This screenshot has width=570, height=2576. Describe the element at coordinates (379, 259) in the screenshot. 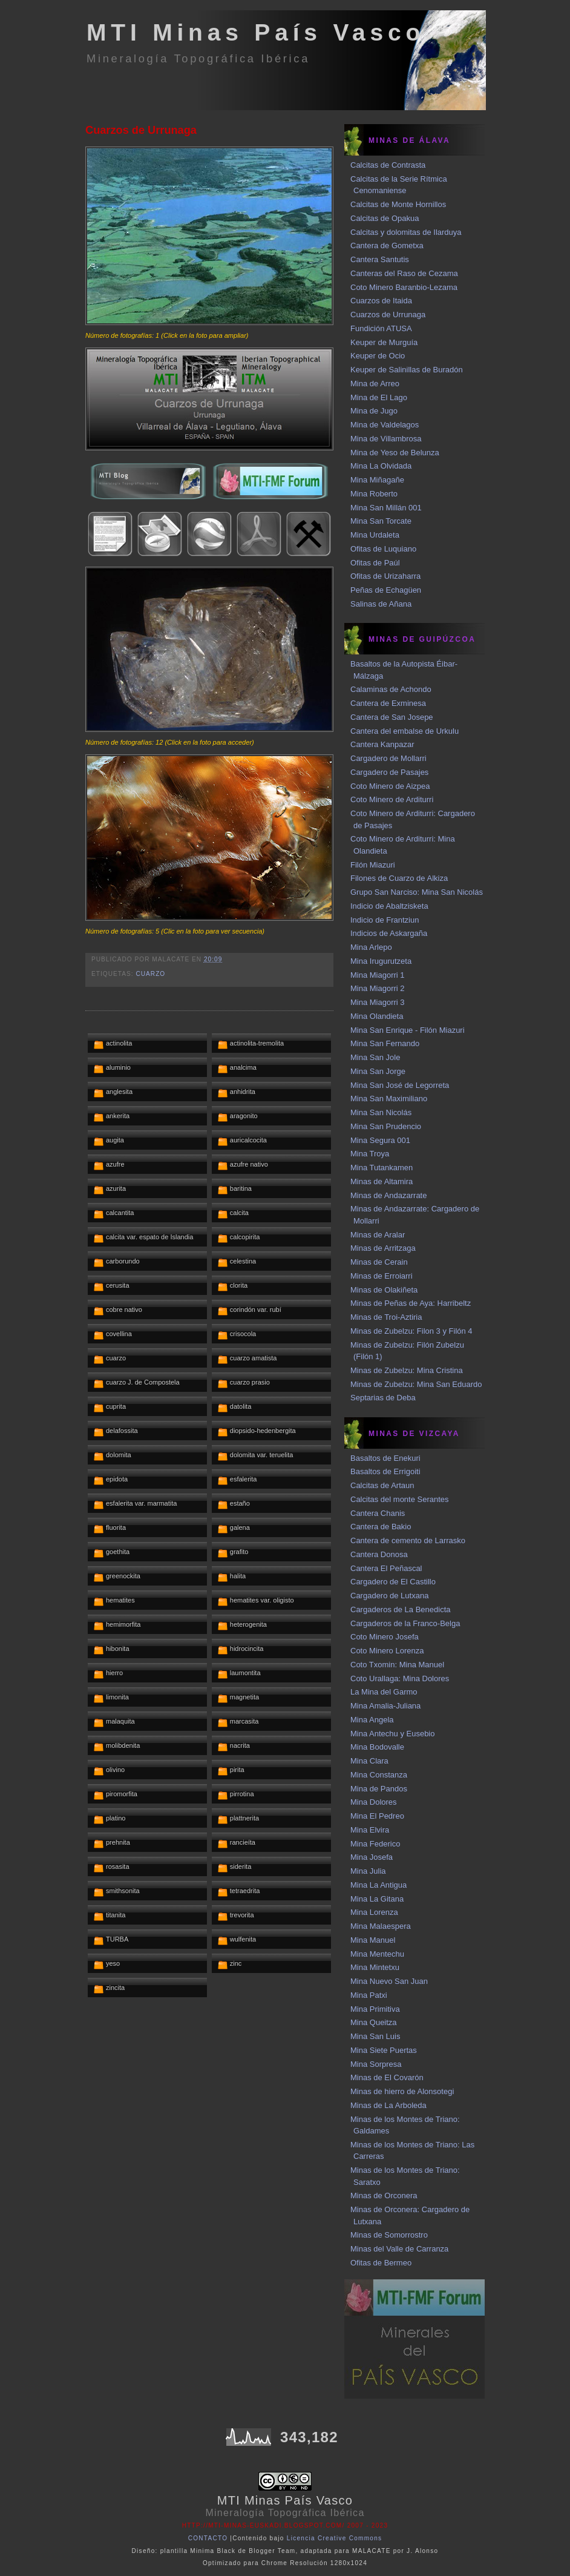

I see `Cantera Santutis` at that location.